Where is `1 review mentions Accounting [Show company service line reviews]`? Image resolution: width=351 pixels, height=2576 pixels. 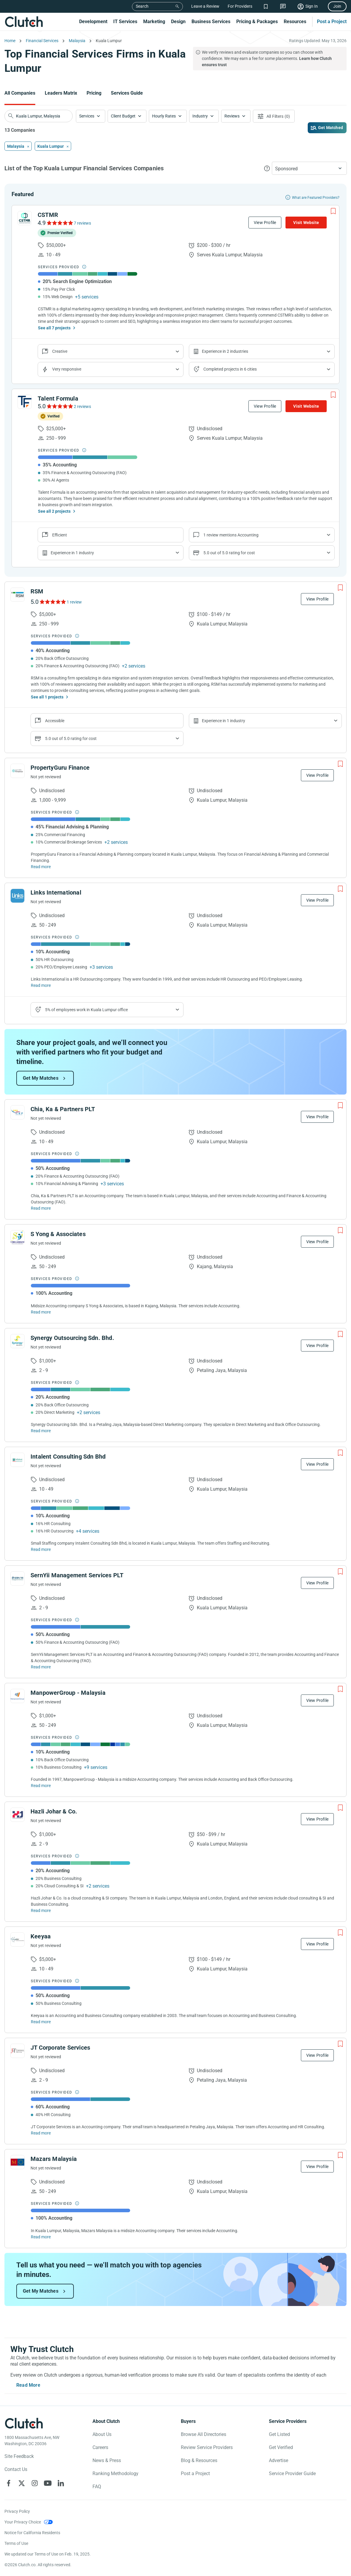 1 review mentions Accounting [Show company service line reviews] is located at coordinates (231, 535).